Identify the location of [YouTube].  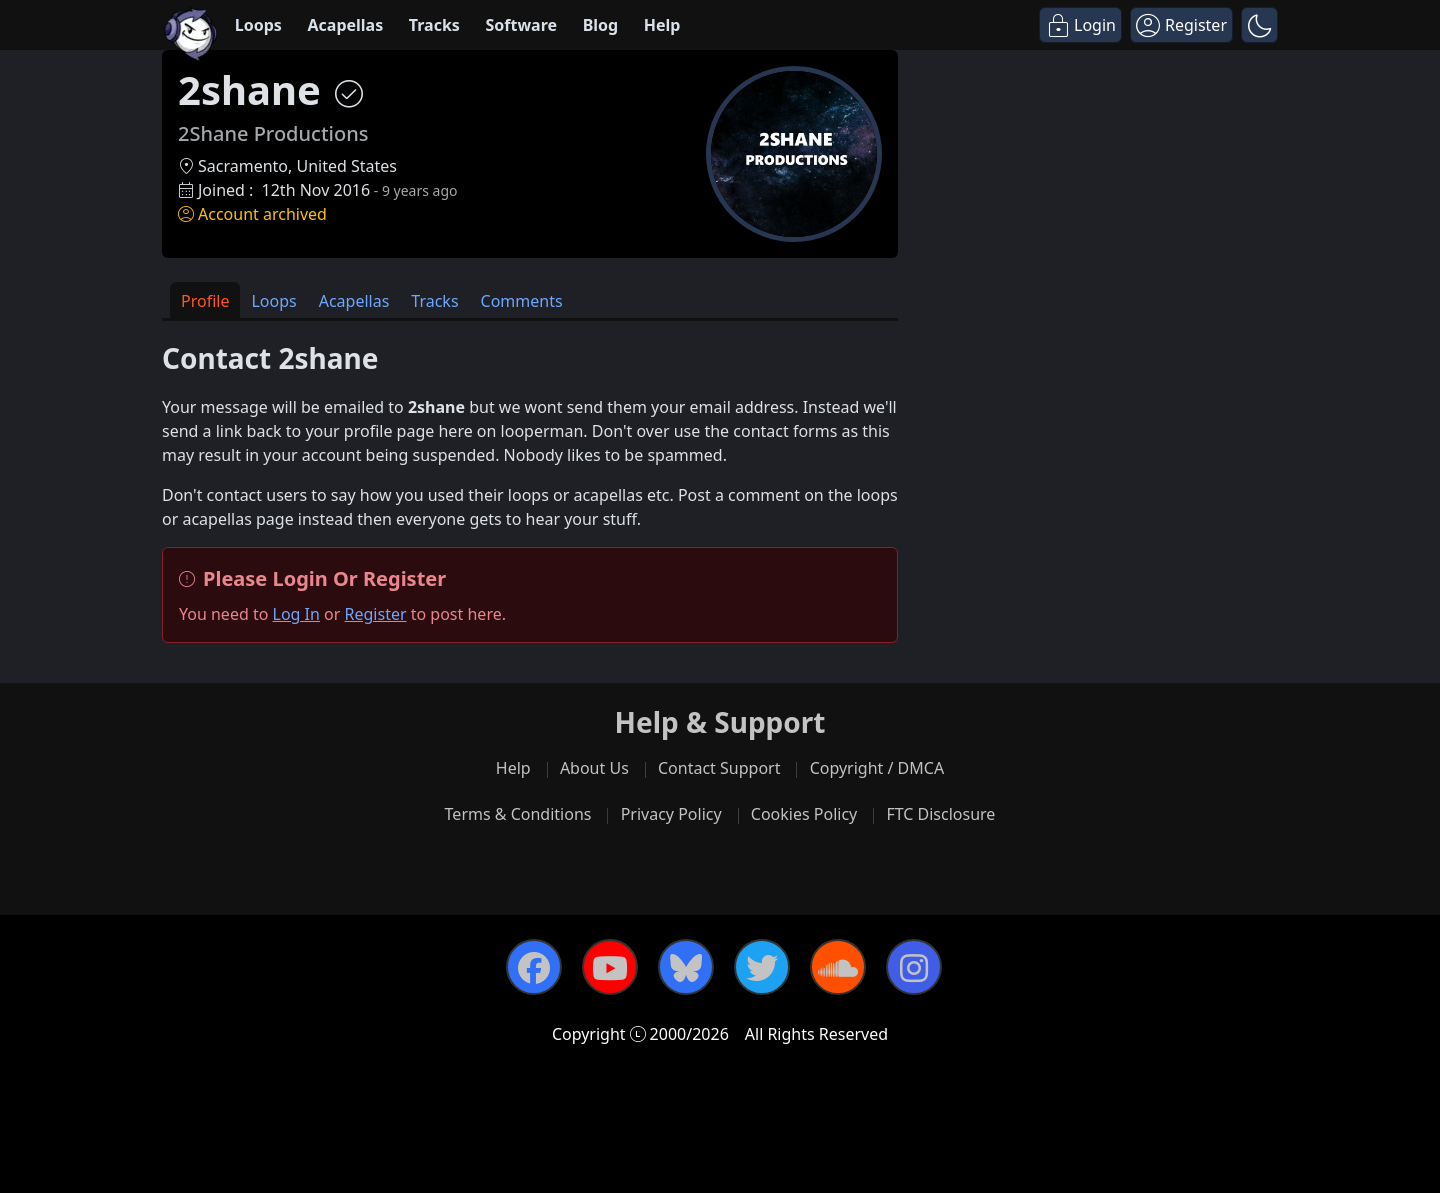
(610, 967).